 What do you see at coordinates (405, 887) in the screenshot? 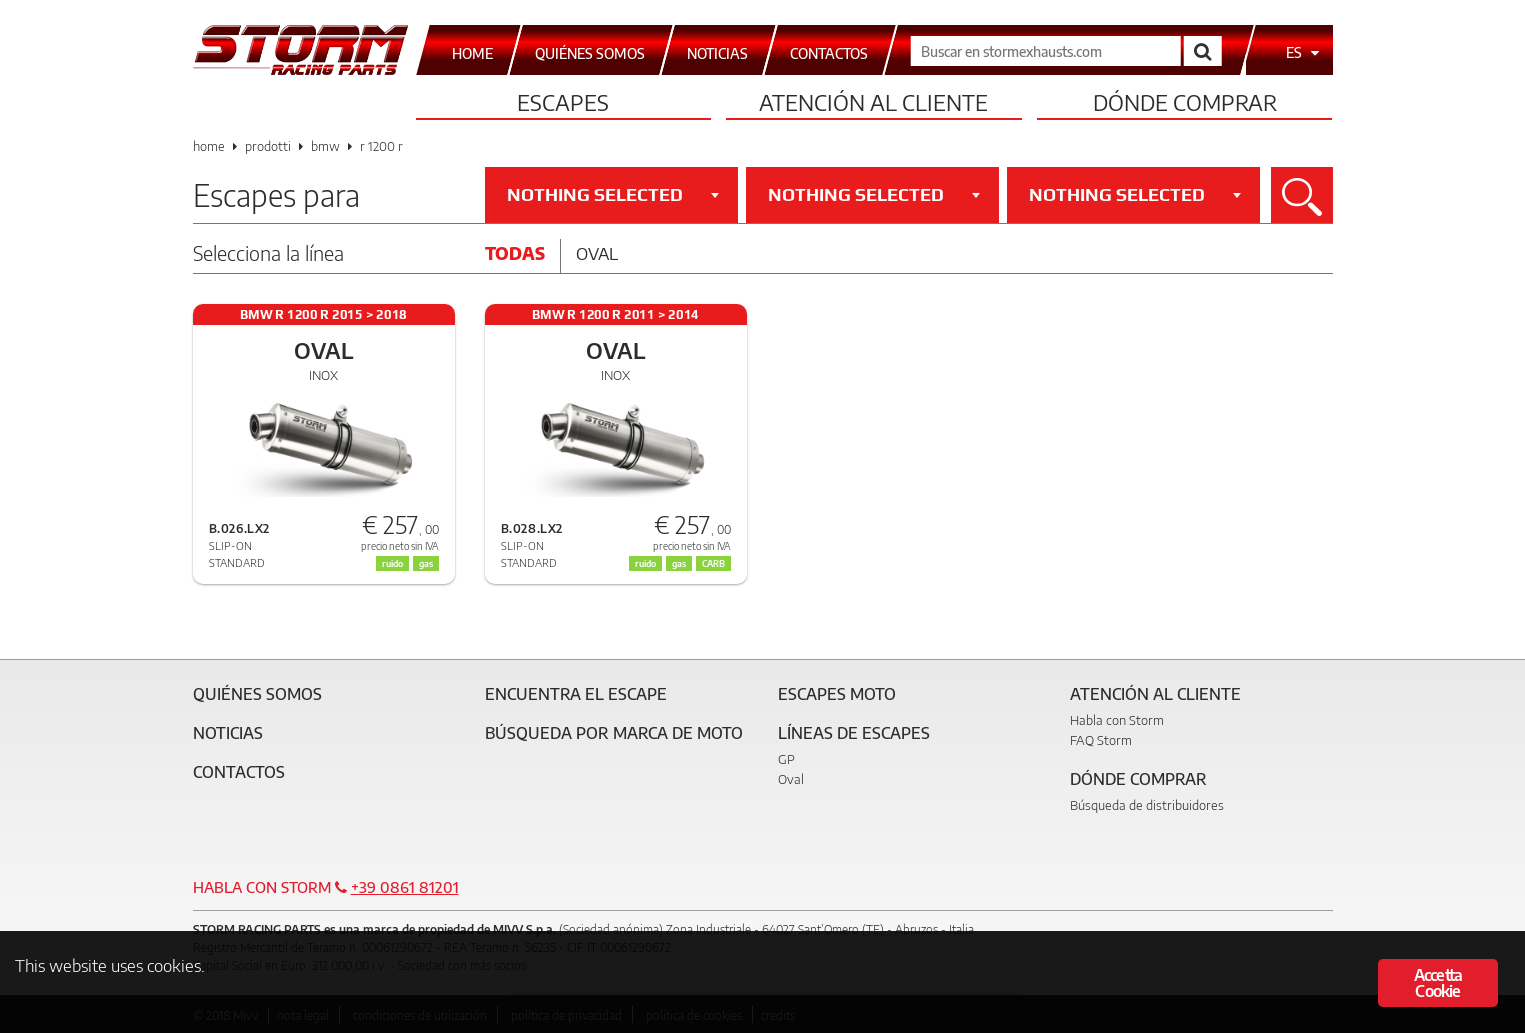
I see `+39 0861 81201` at bounding box center [405, 887].